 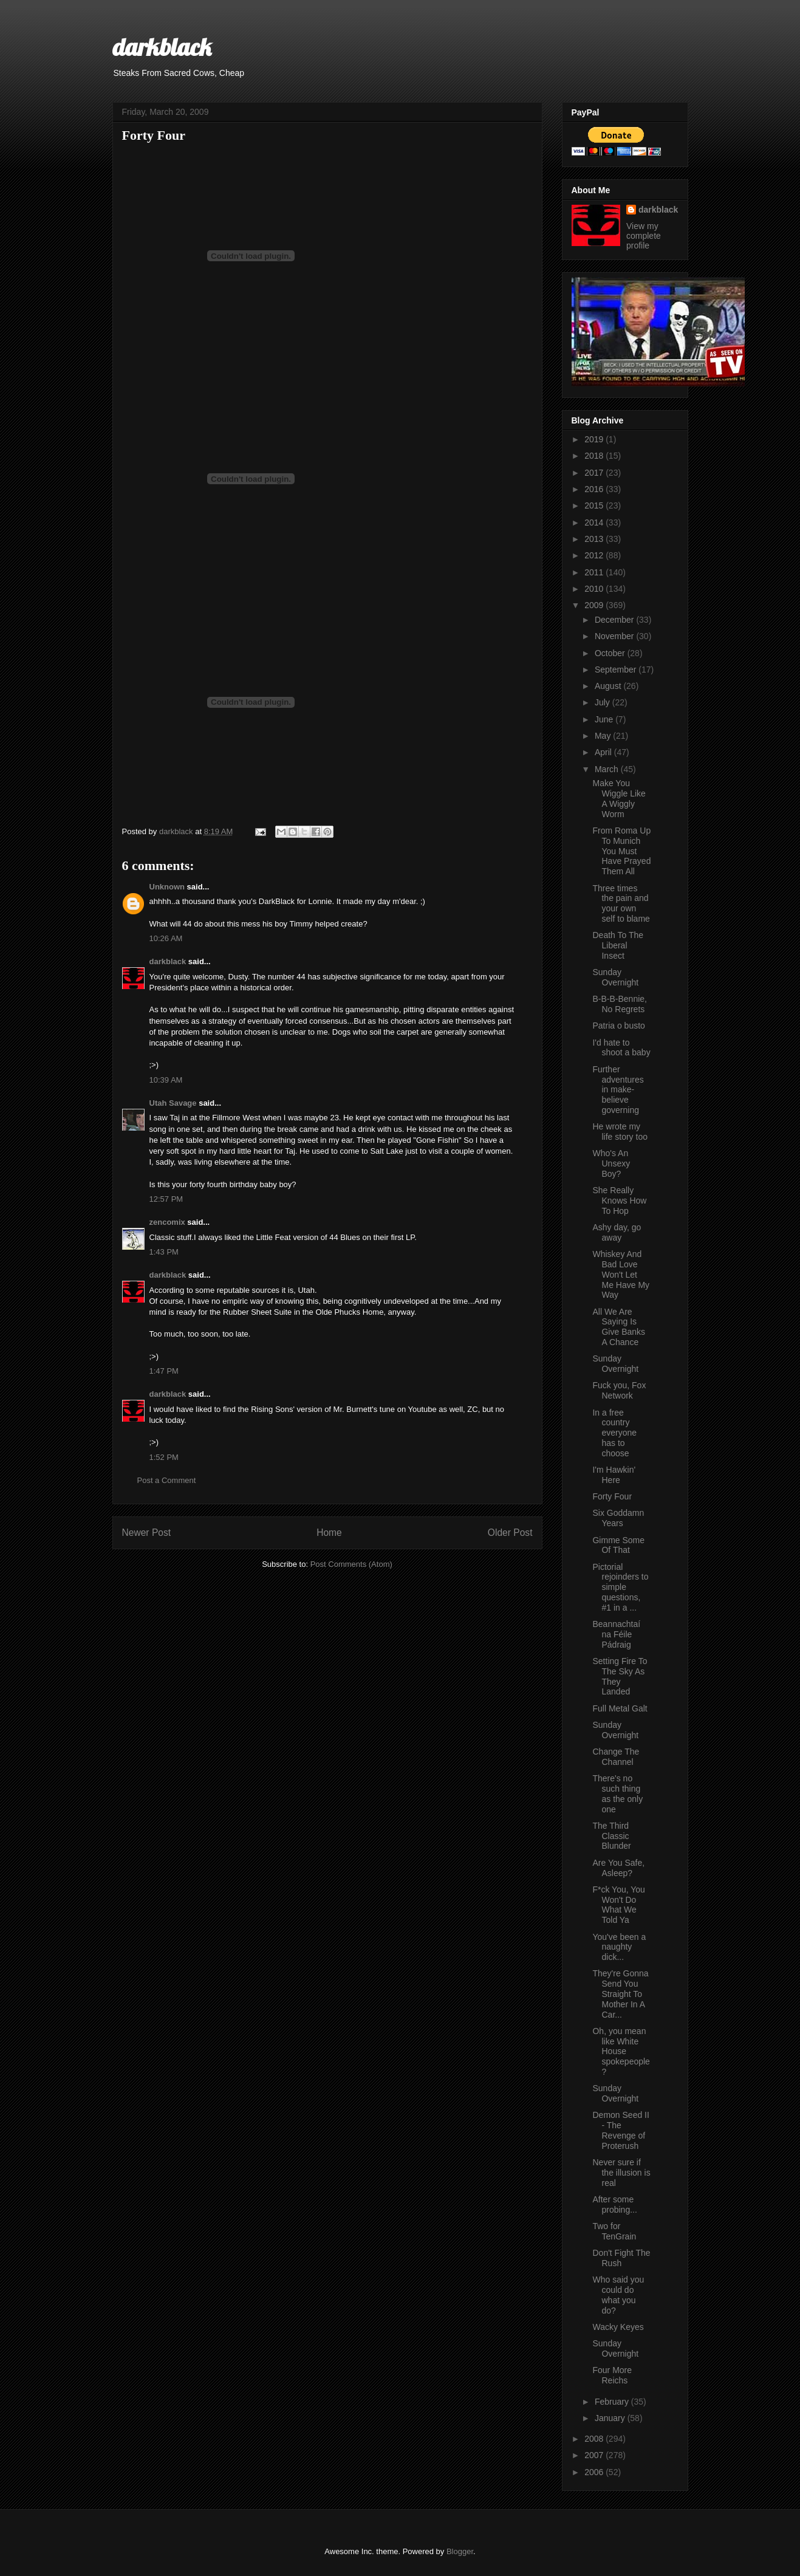 I want to click on Change The Channel, so click(x=615, y=1757).